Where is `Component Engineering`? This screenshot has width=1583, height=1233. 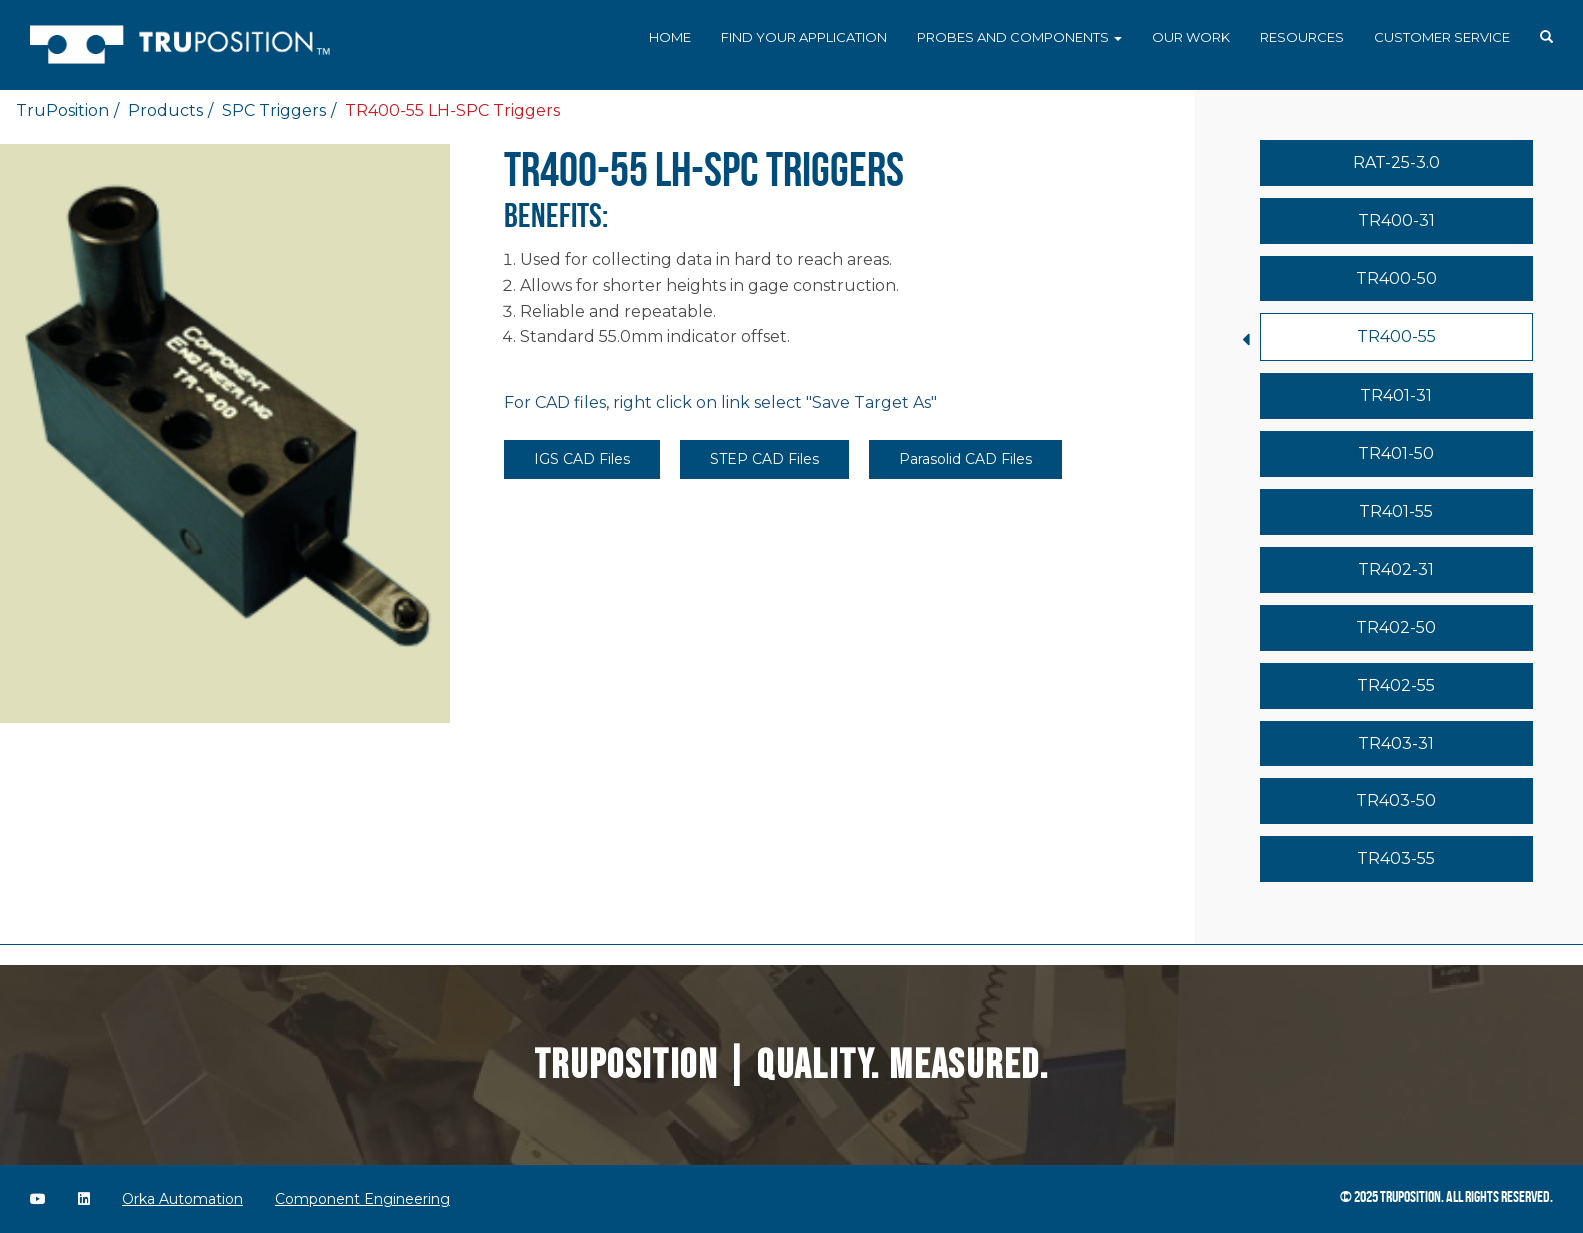 Component Engineering is located at coordinates (362, 1199).